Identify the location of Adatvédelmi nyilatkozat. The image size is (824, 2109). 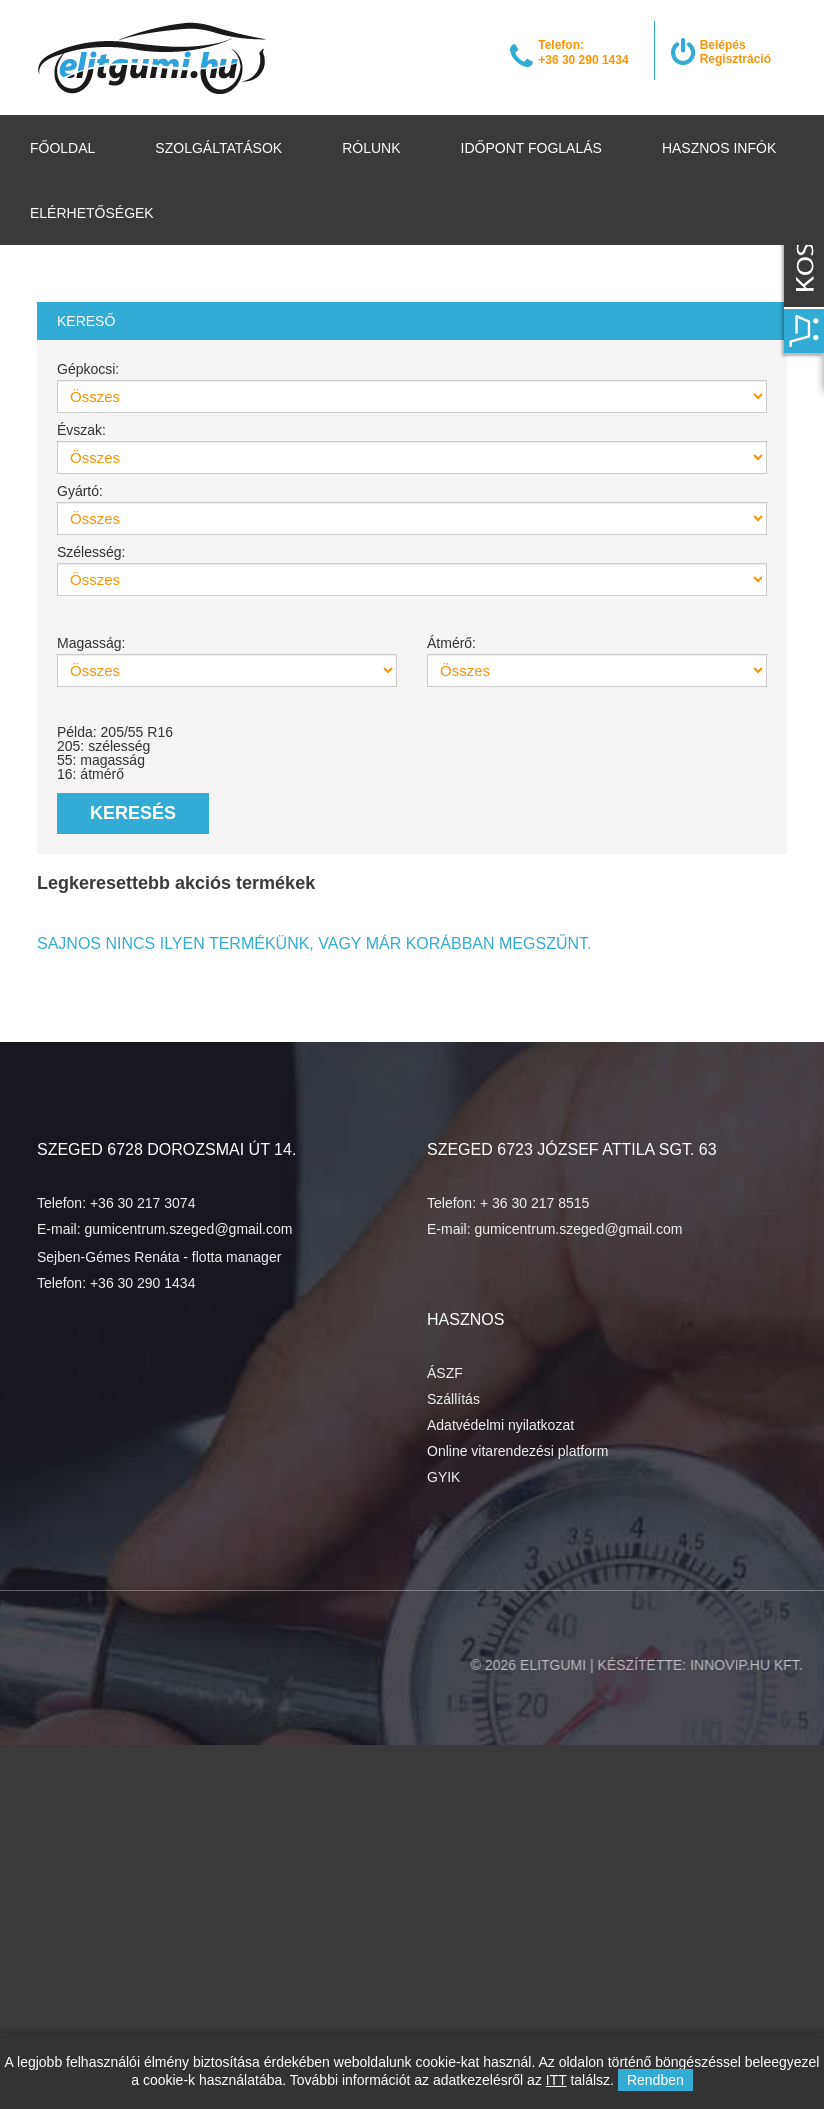
(500, 1425).